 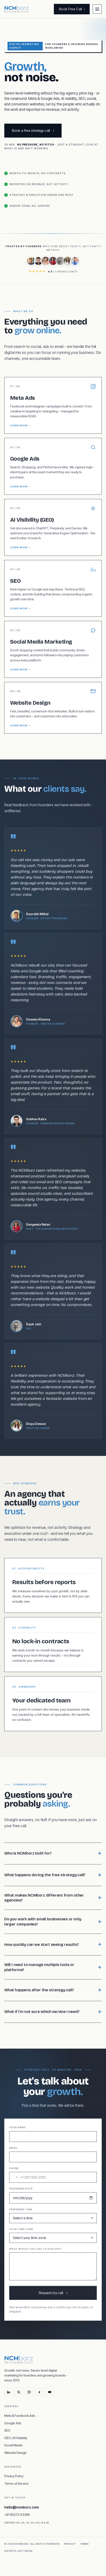 What do you see at coordinates (14, 2179) in the screenshot?
I see `[combobox]` at bounding box center [14, 2179].